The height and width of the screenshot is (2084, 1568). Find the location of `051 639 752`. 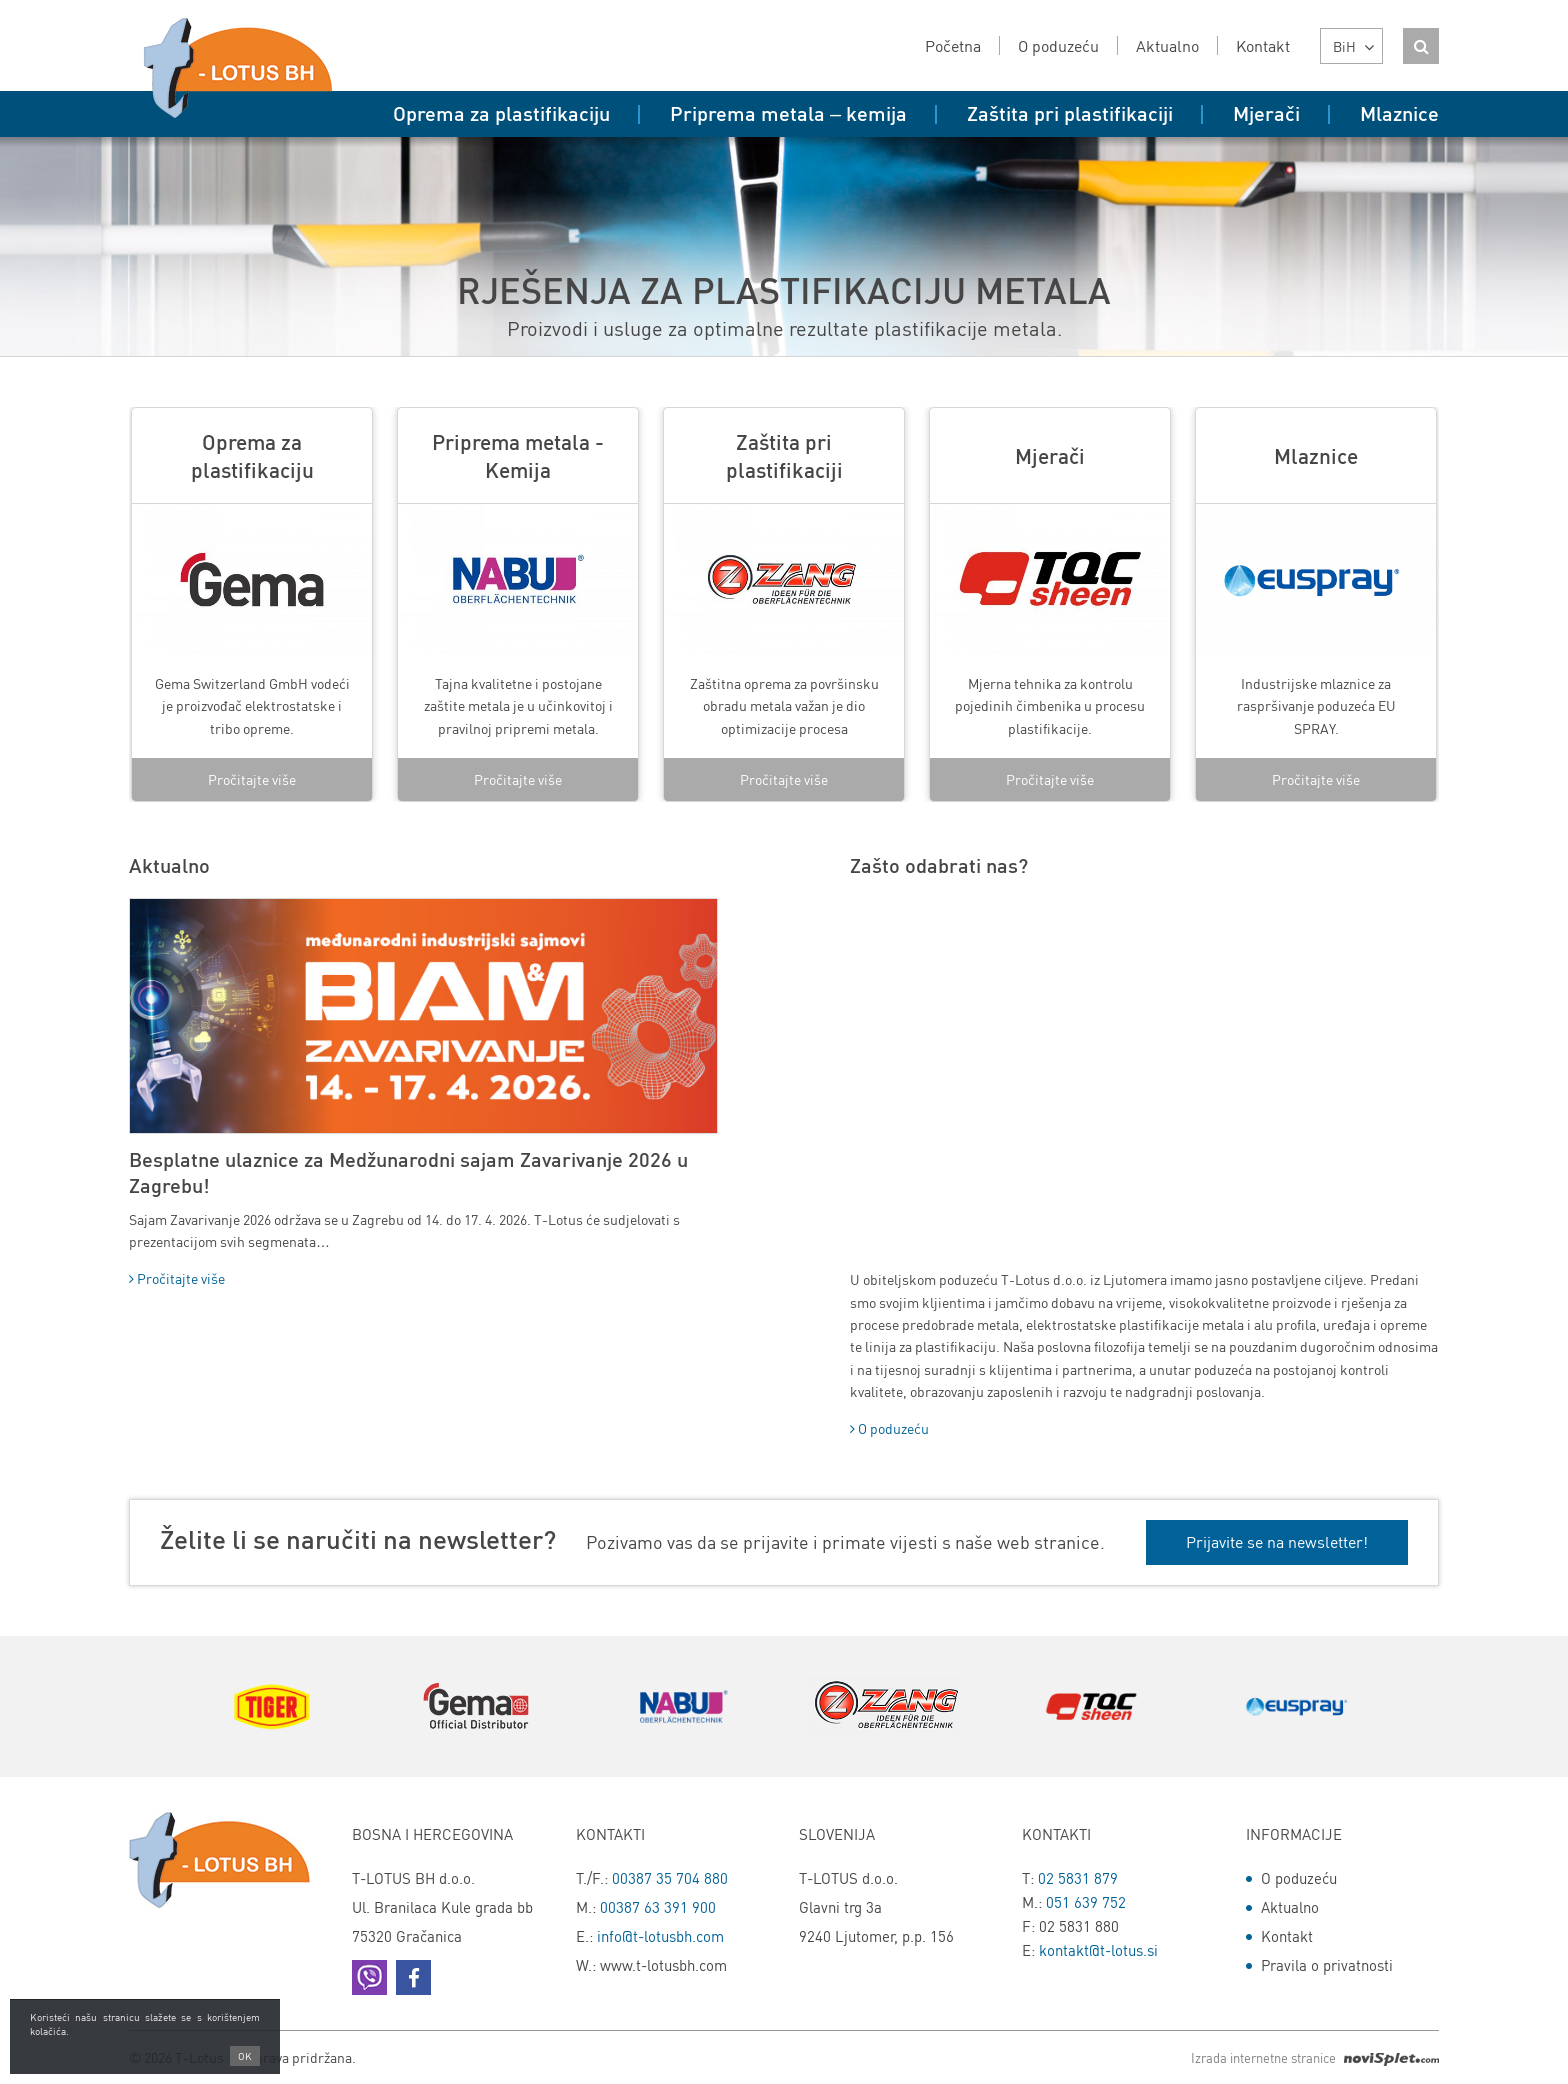

051 639 752 is located at coordinates (1086, 1902).